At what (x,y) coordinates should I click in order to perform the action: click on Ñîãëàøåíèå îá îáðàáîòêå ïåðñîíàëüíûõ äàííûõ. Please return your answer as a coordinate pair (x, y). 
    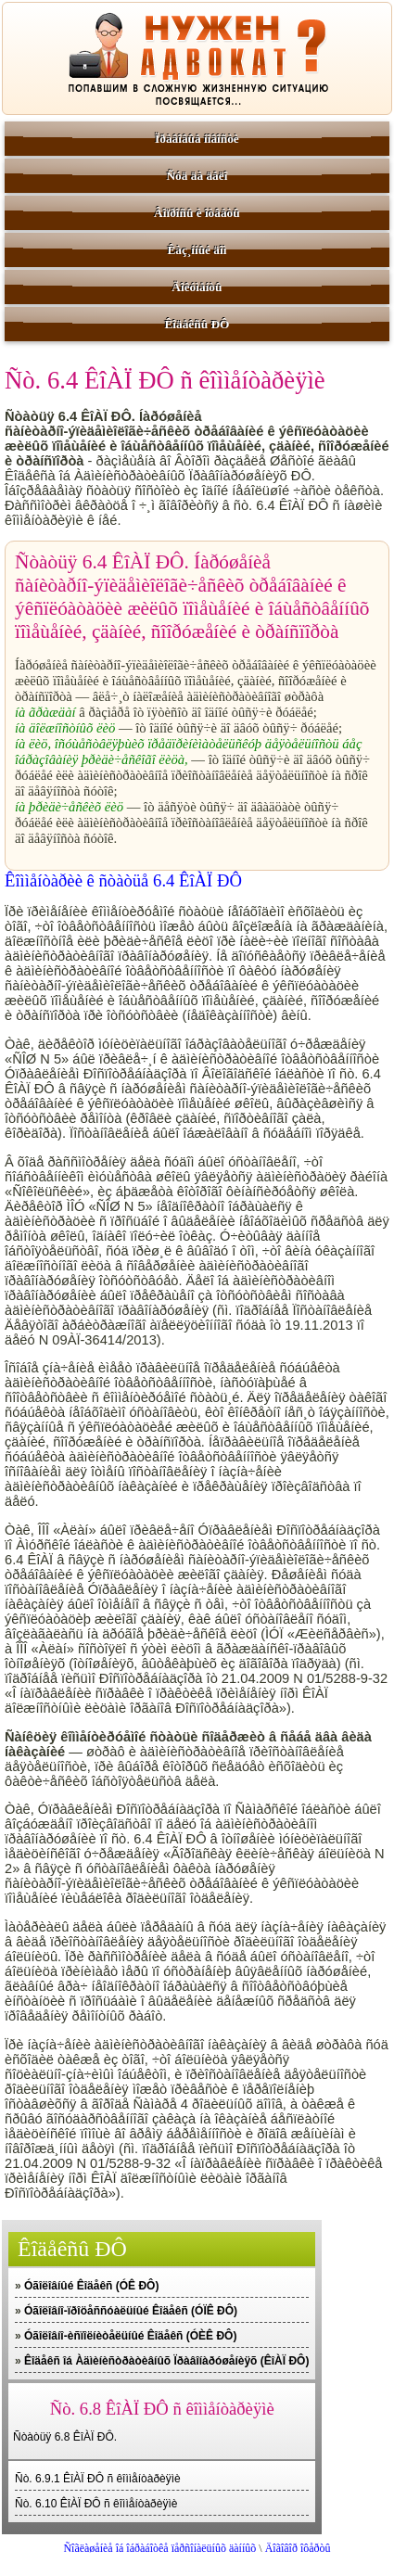
    Looking at the image, I should click on (159, 2548).